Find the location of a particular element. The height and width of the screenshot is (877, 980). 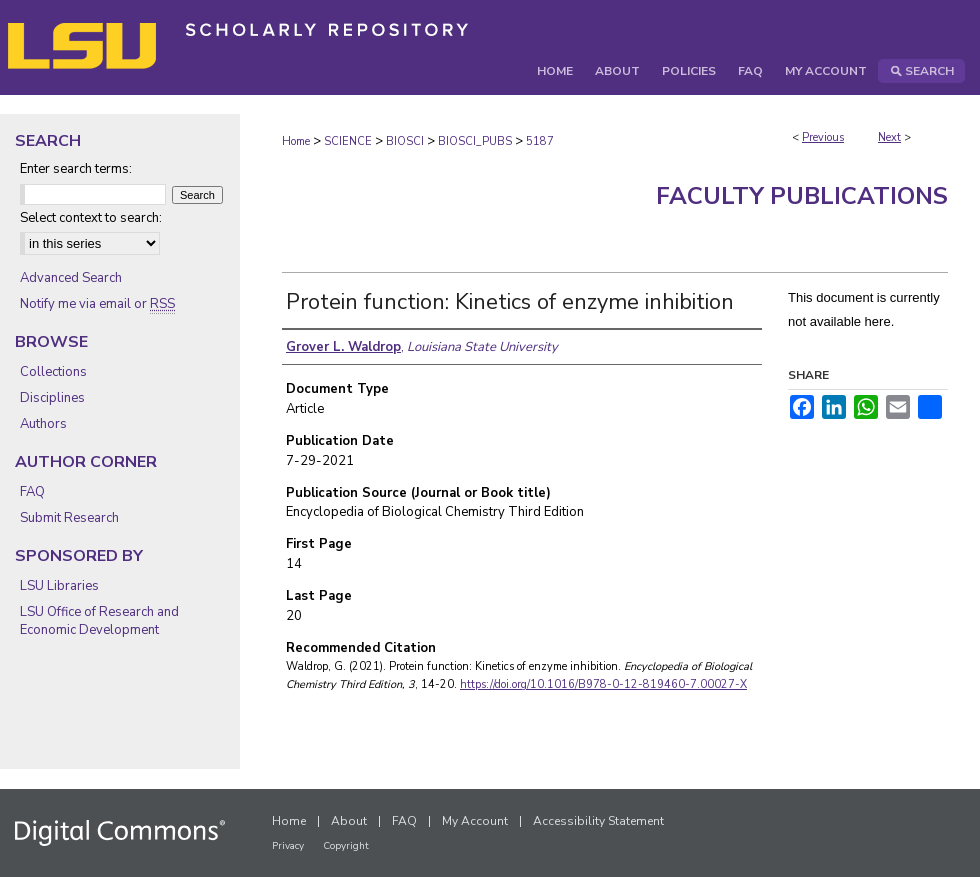

Enter search terms: is located at coordinates (76, 169).